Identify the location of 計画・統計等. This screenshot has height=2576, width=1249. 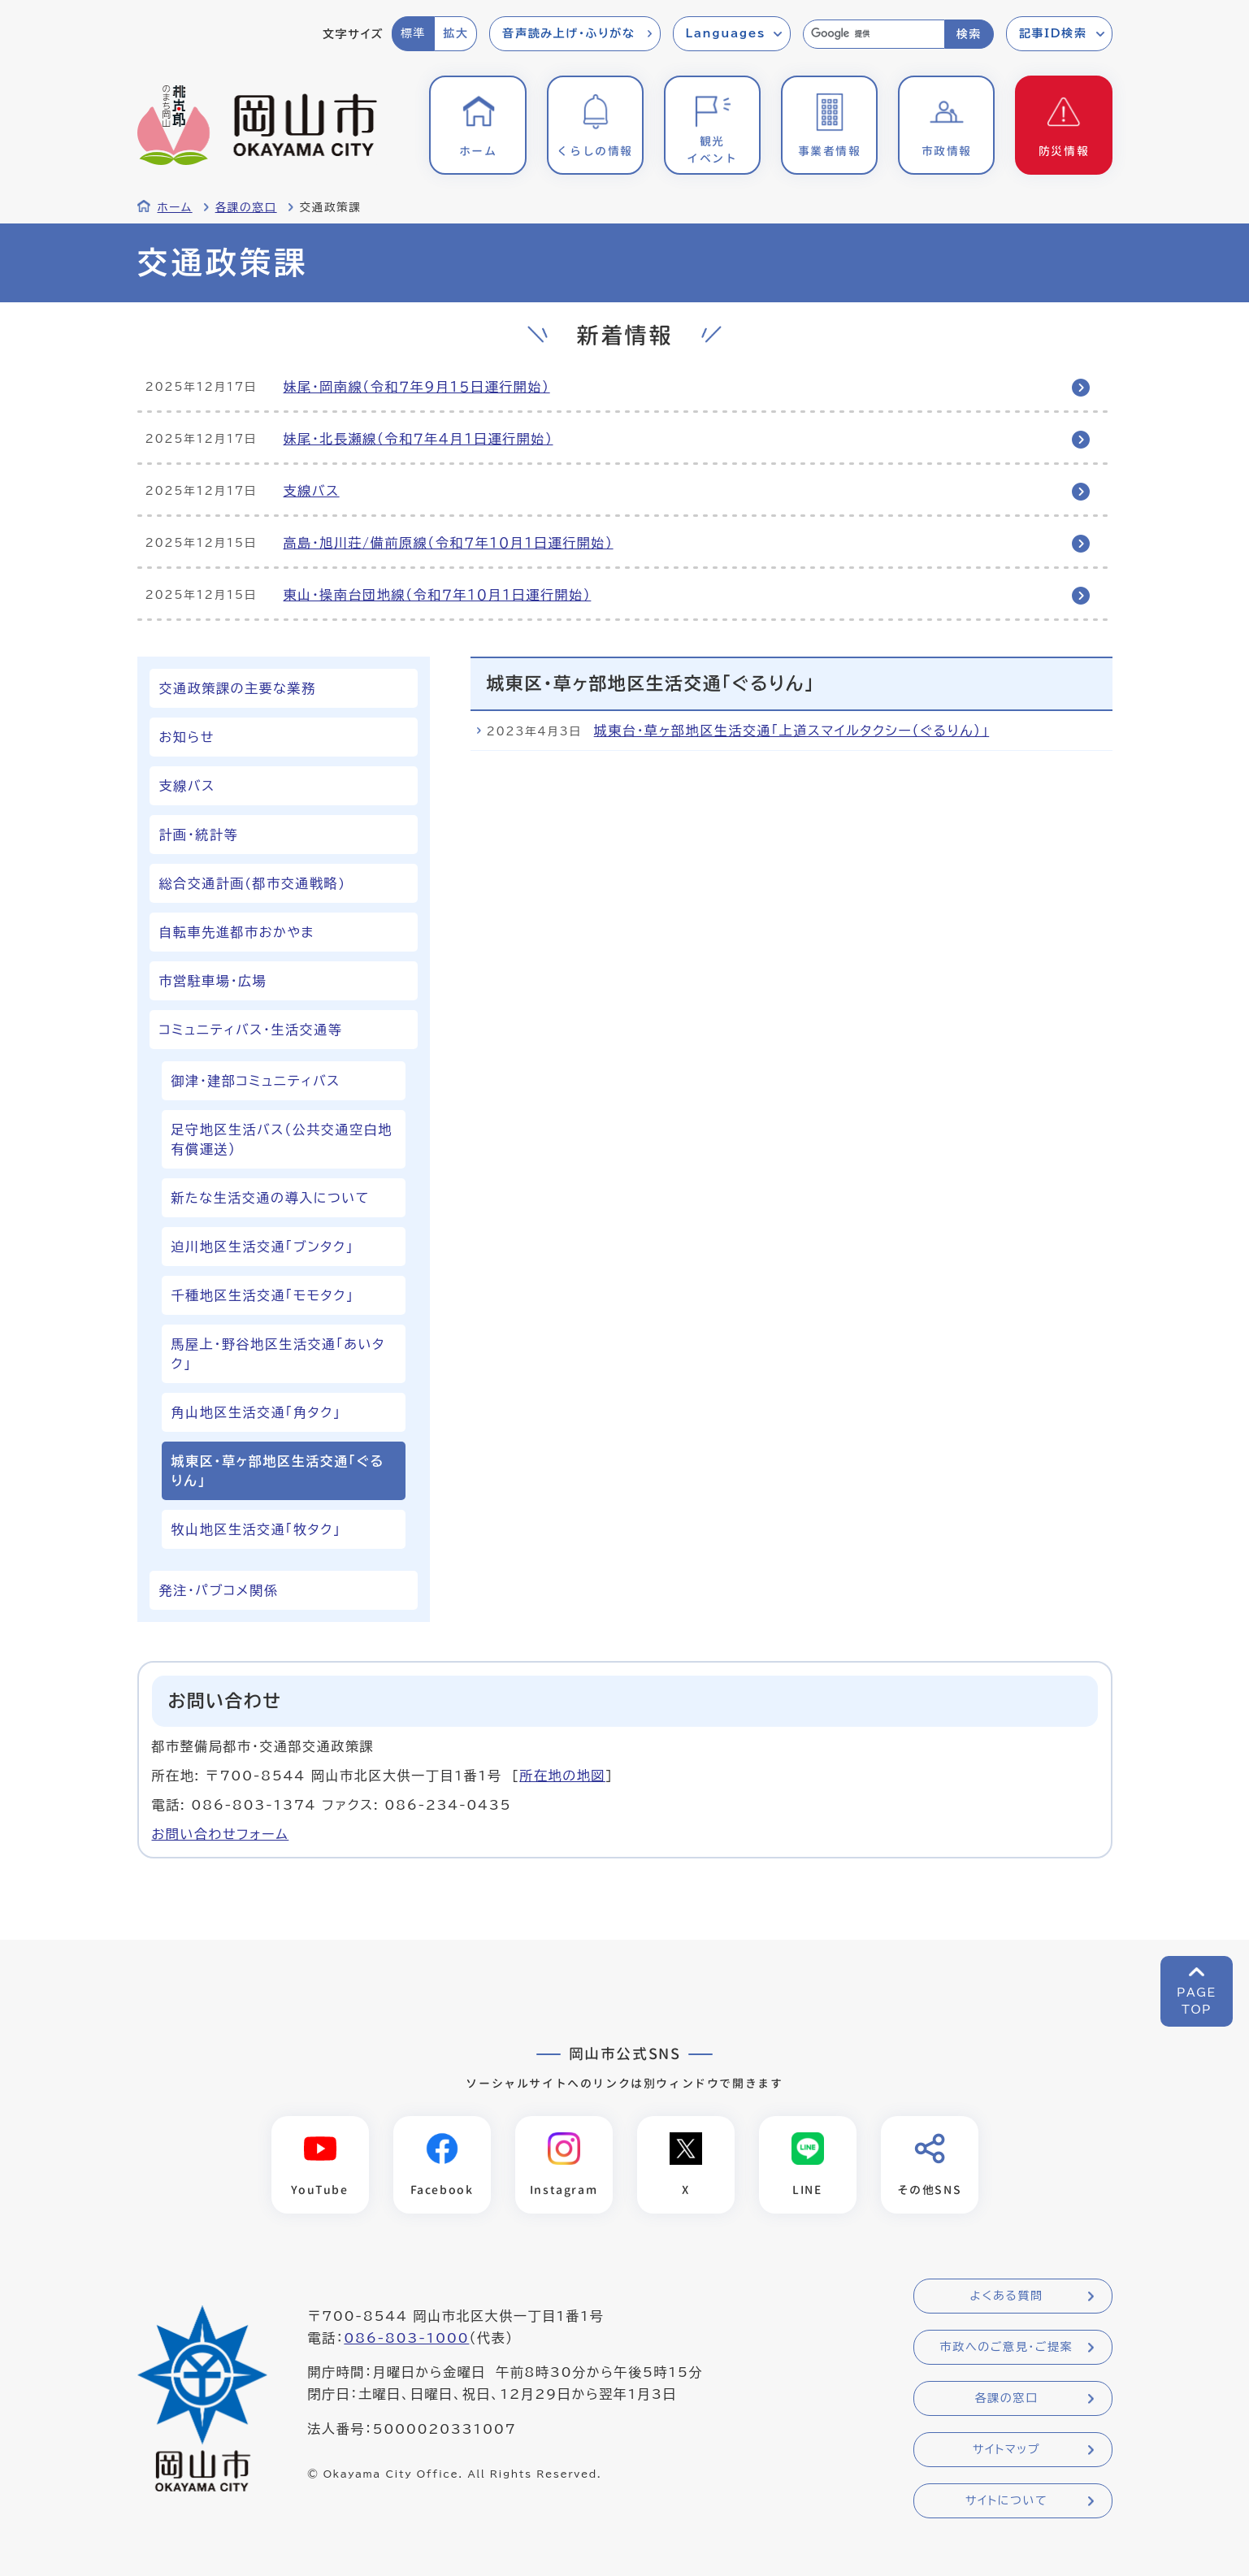
(199, 834).